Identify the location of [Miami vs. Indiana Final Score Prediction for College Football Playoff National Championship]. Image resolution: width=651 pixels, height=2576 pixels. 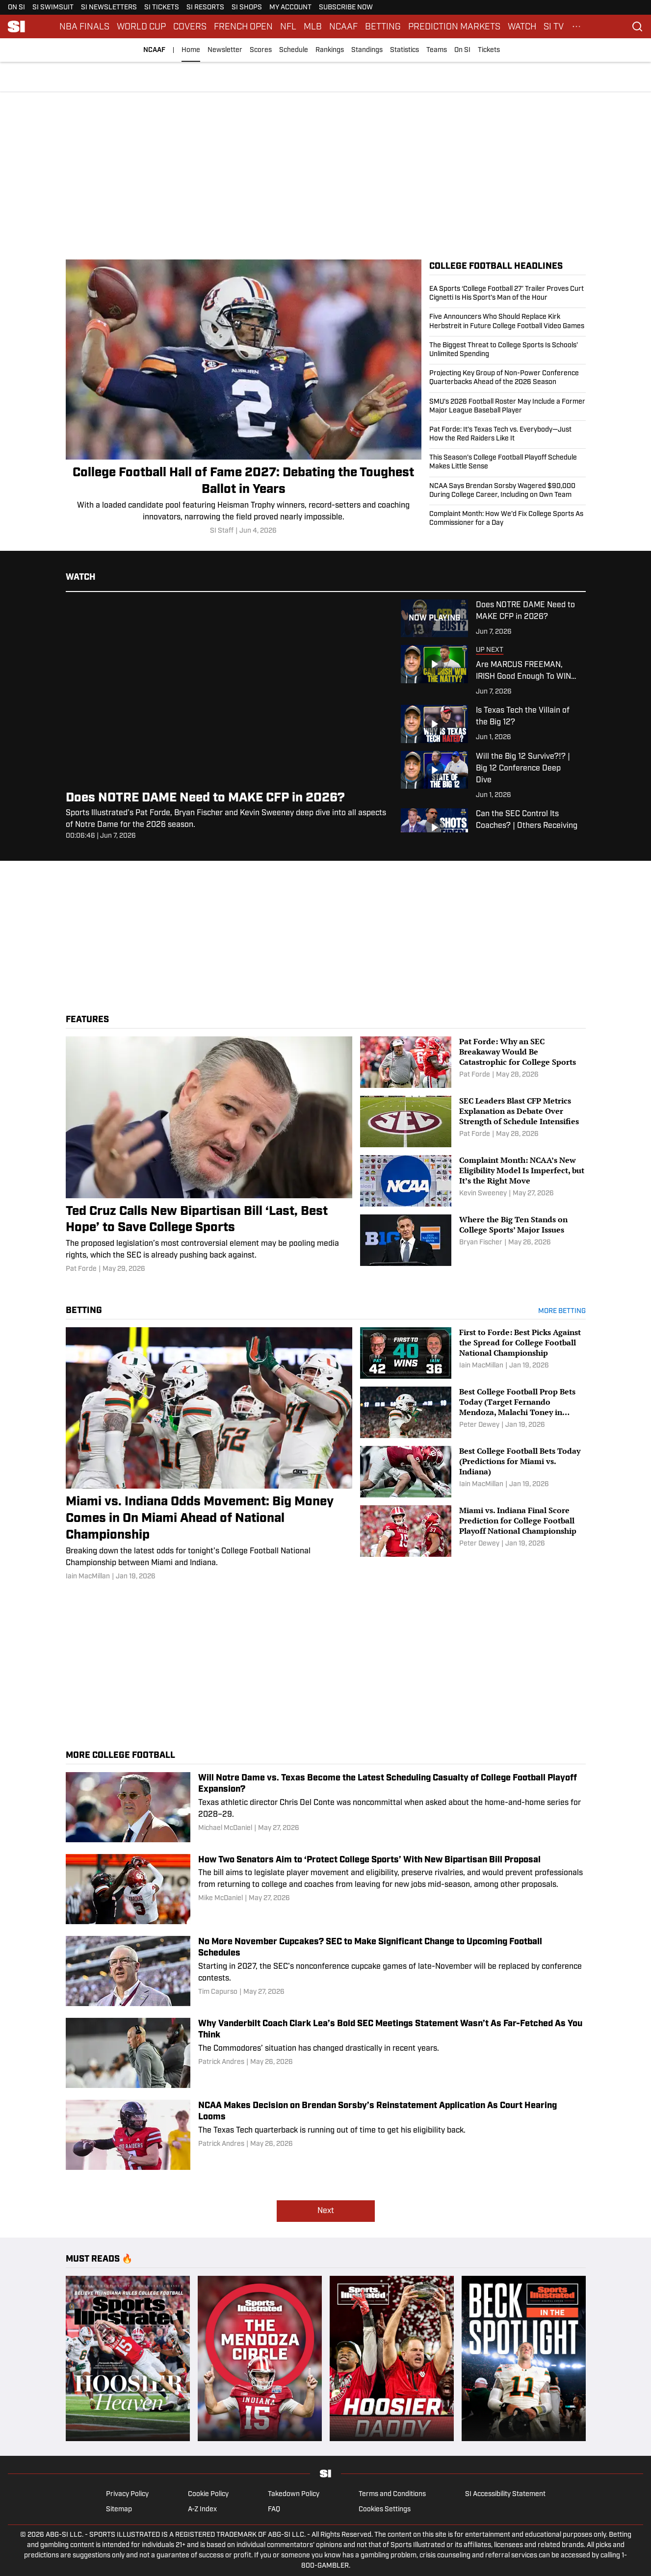
(472, 1531).